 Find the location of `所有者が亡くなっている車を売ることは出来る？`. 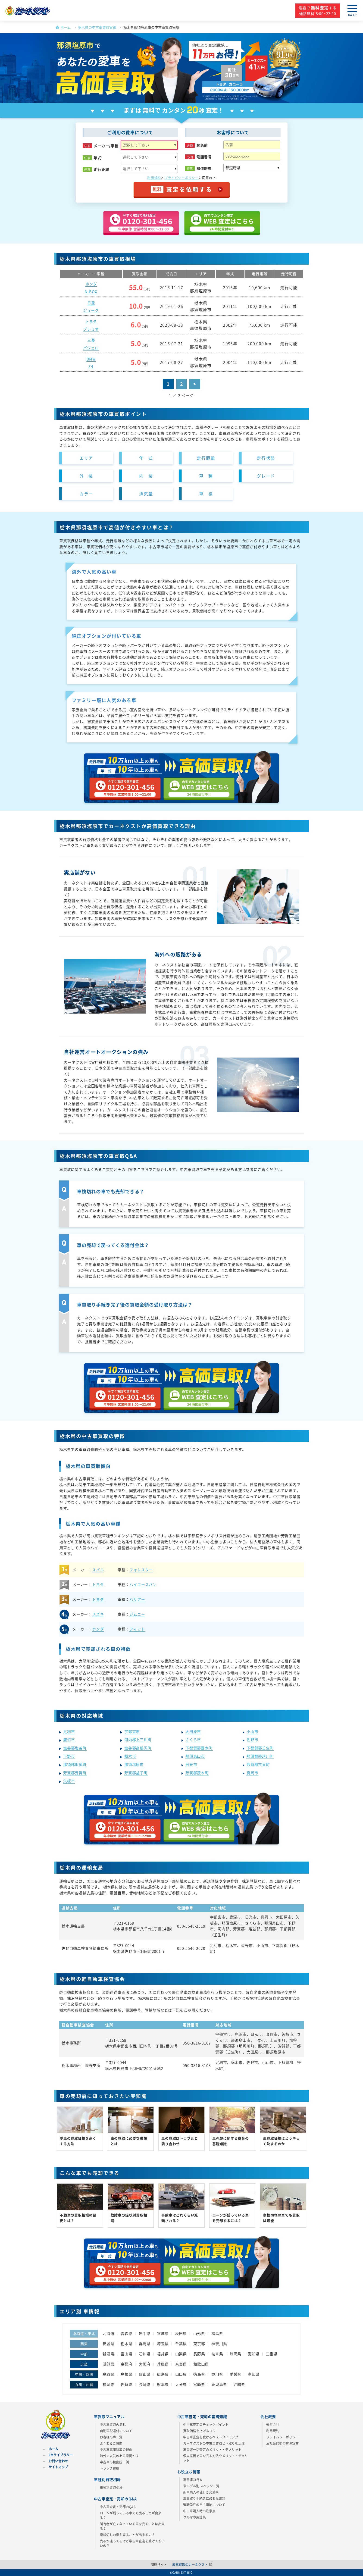

所有者が亡くなっている車を売ることは出来る？ is located at coordinates (132, 2526).